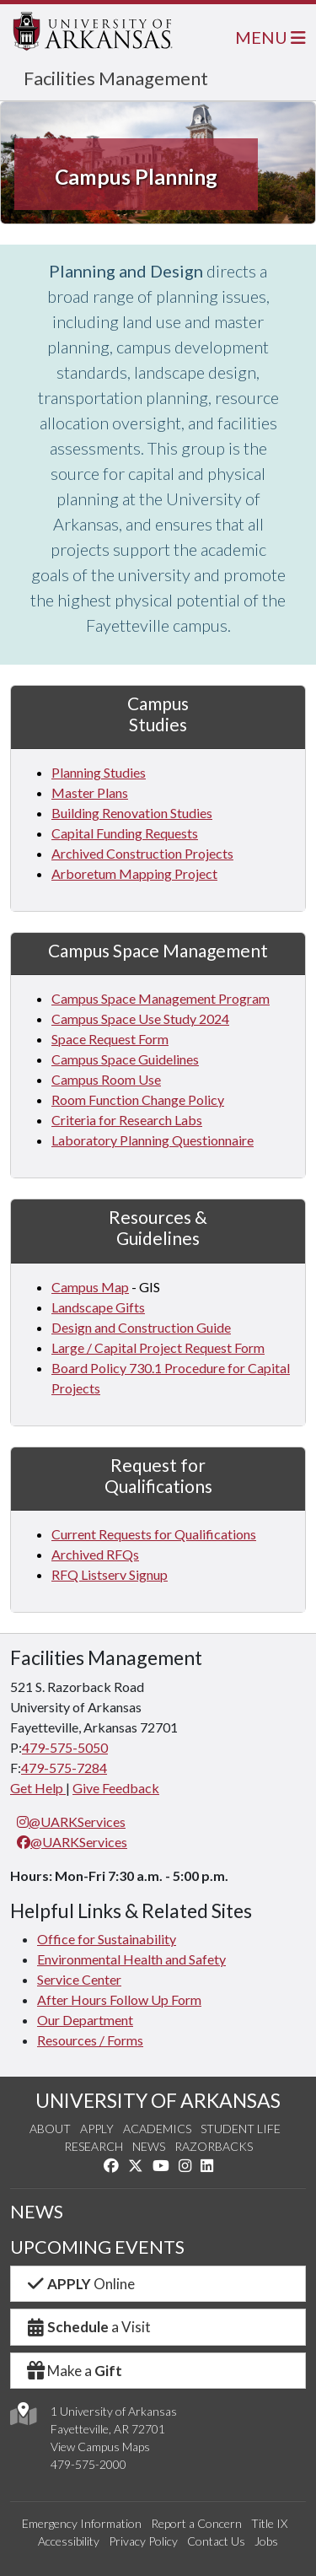  What do you see at coordinates (82, 2523) in the screenshot?
I see `Emergency Information` at bounding box center [82, 2523].